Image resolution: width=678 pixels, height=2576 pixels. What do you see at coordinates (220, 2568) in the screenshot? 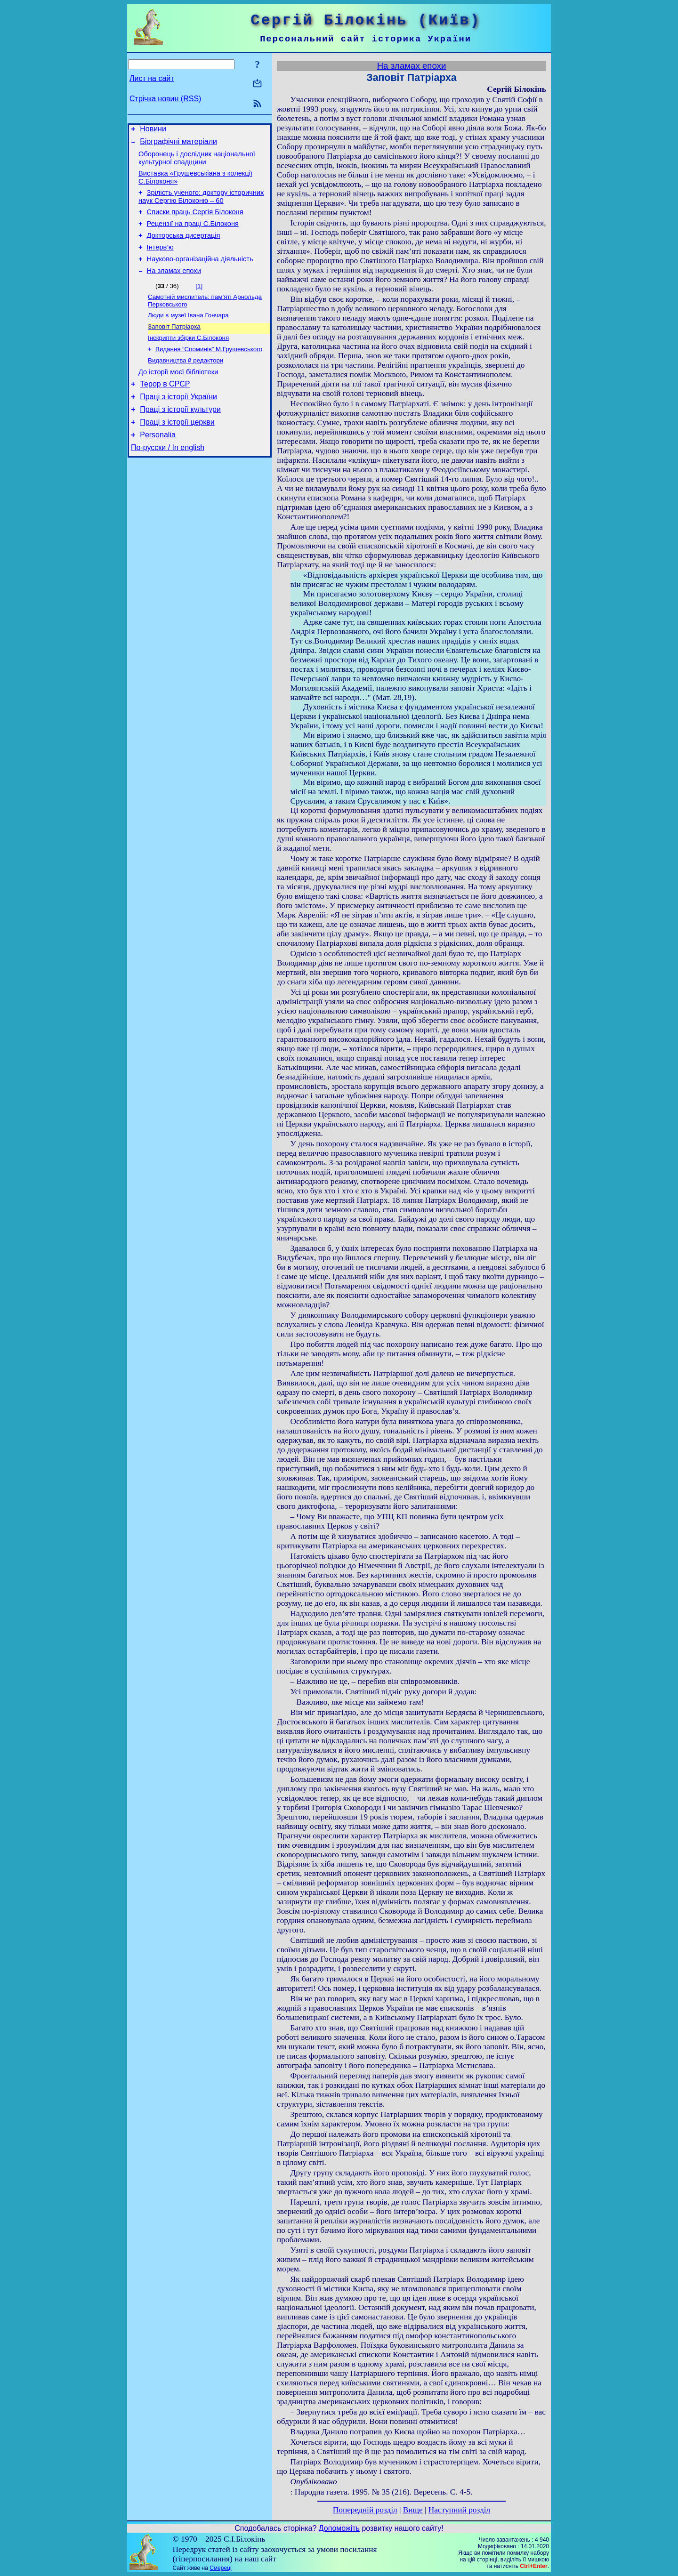
I see `Смереці` at bounding box center [220, 2568].